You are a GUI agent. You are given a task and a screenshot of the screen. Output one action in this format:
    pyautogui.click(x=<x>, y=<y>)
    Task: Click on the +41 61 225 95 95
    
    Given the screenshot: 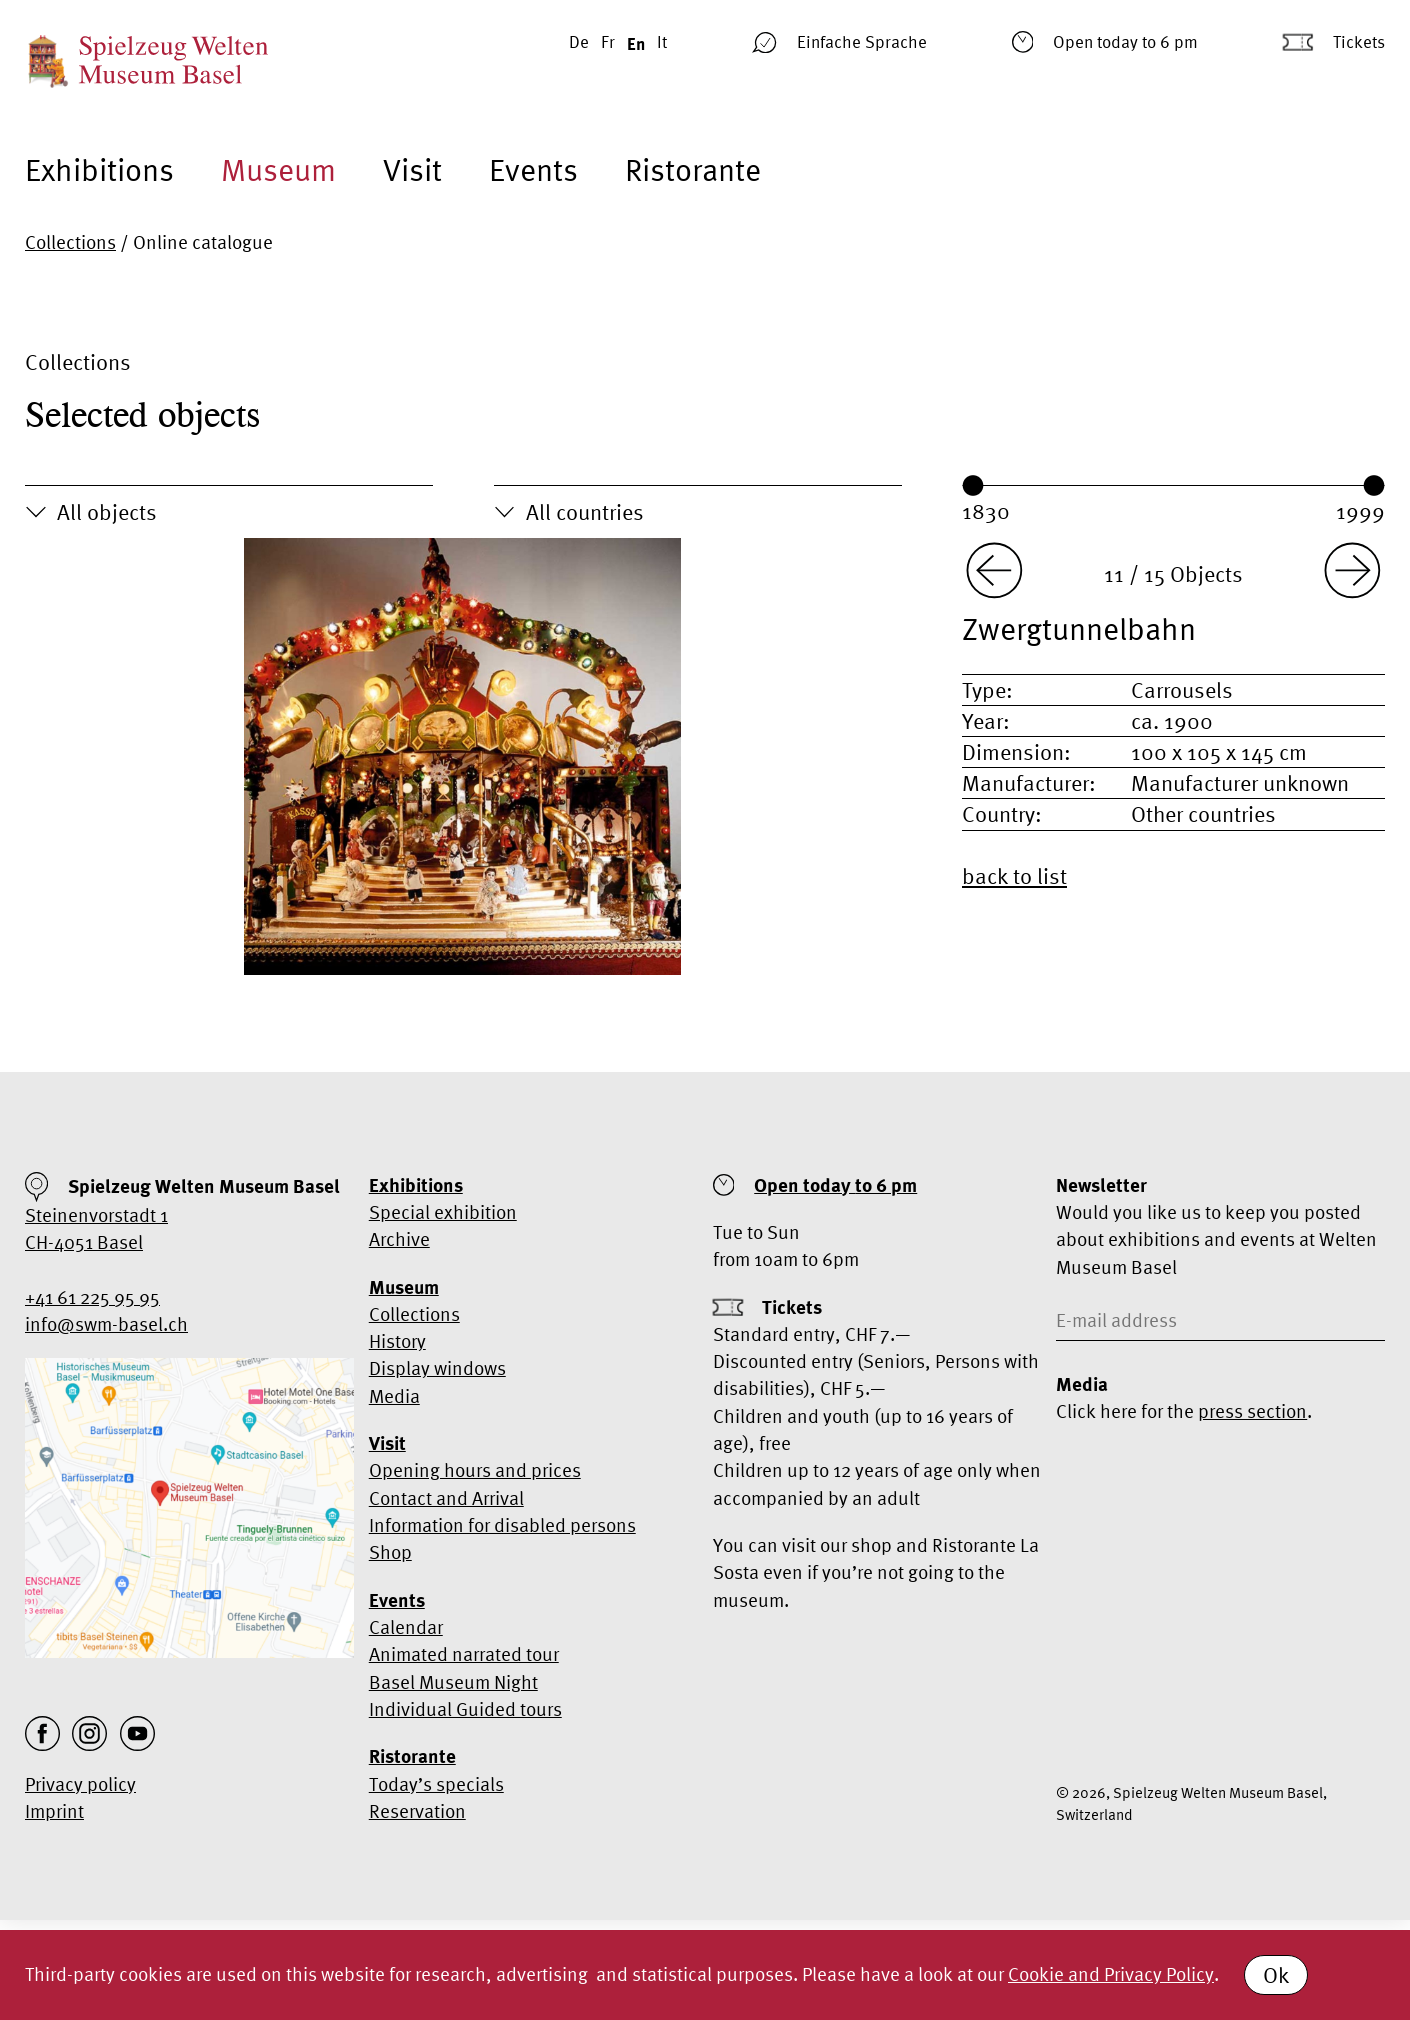 What is the action you would take?
    pyautogui.click(x=92, y=1297)
    